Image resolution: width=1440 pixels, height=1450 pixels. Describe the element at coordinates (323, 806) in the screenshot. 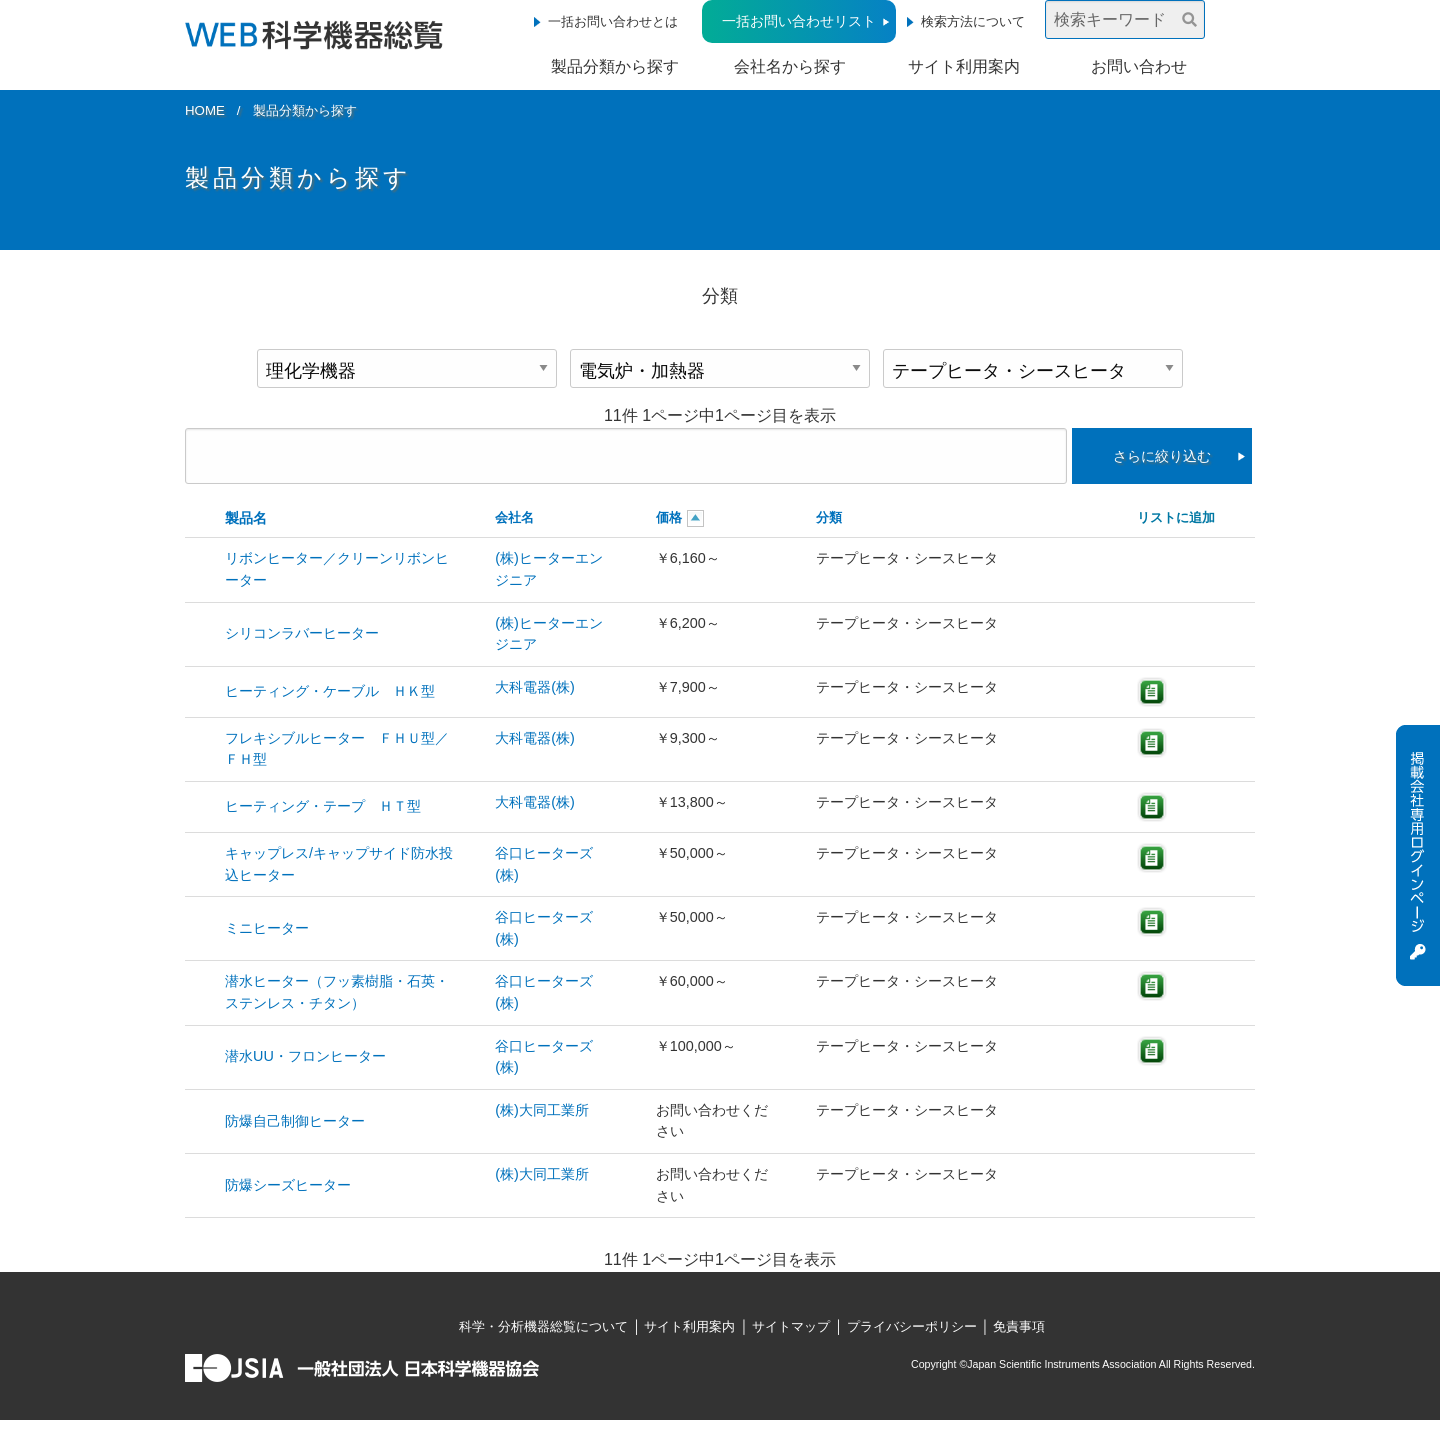

I see `ヒーティング・テープ ＨＴ型` at that location.